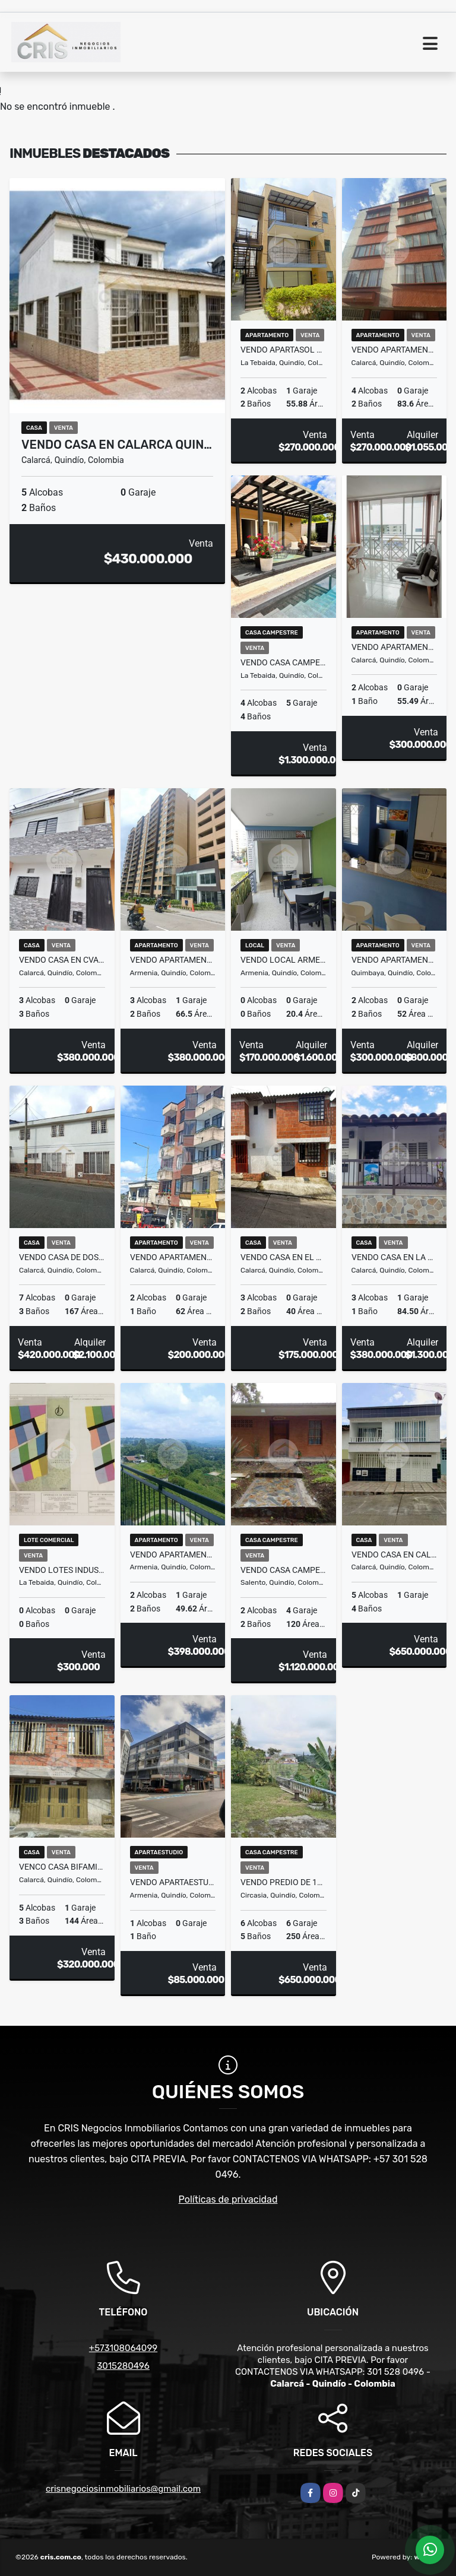 The height and width of the screenshot is (2576, 456). I want to click on VENDO CASA EN EL BARRIO TERRA QUIMBAYA EN CALARCA QUINDIO, so click(283, 1257).